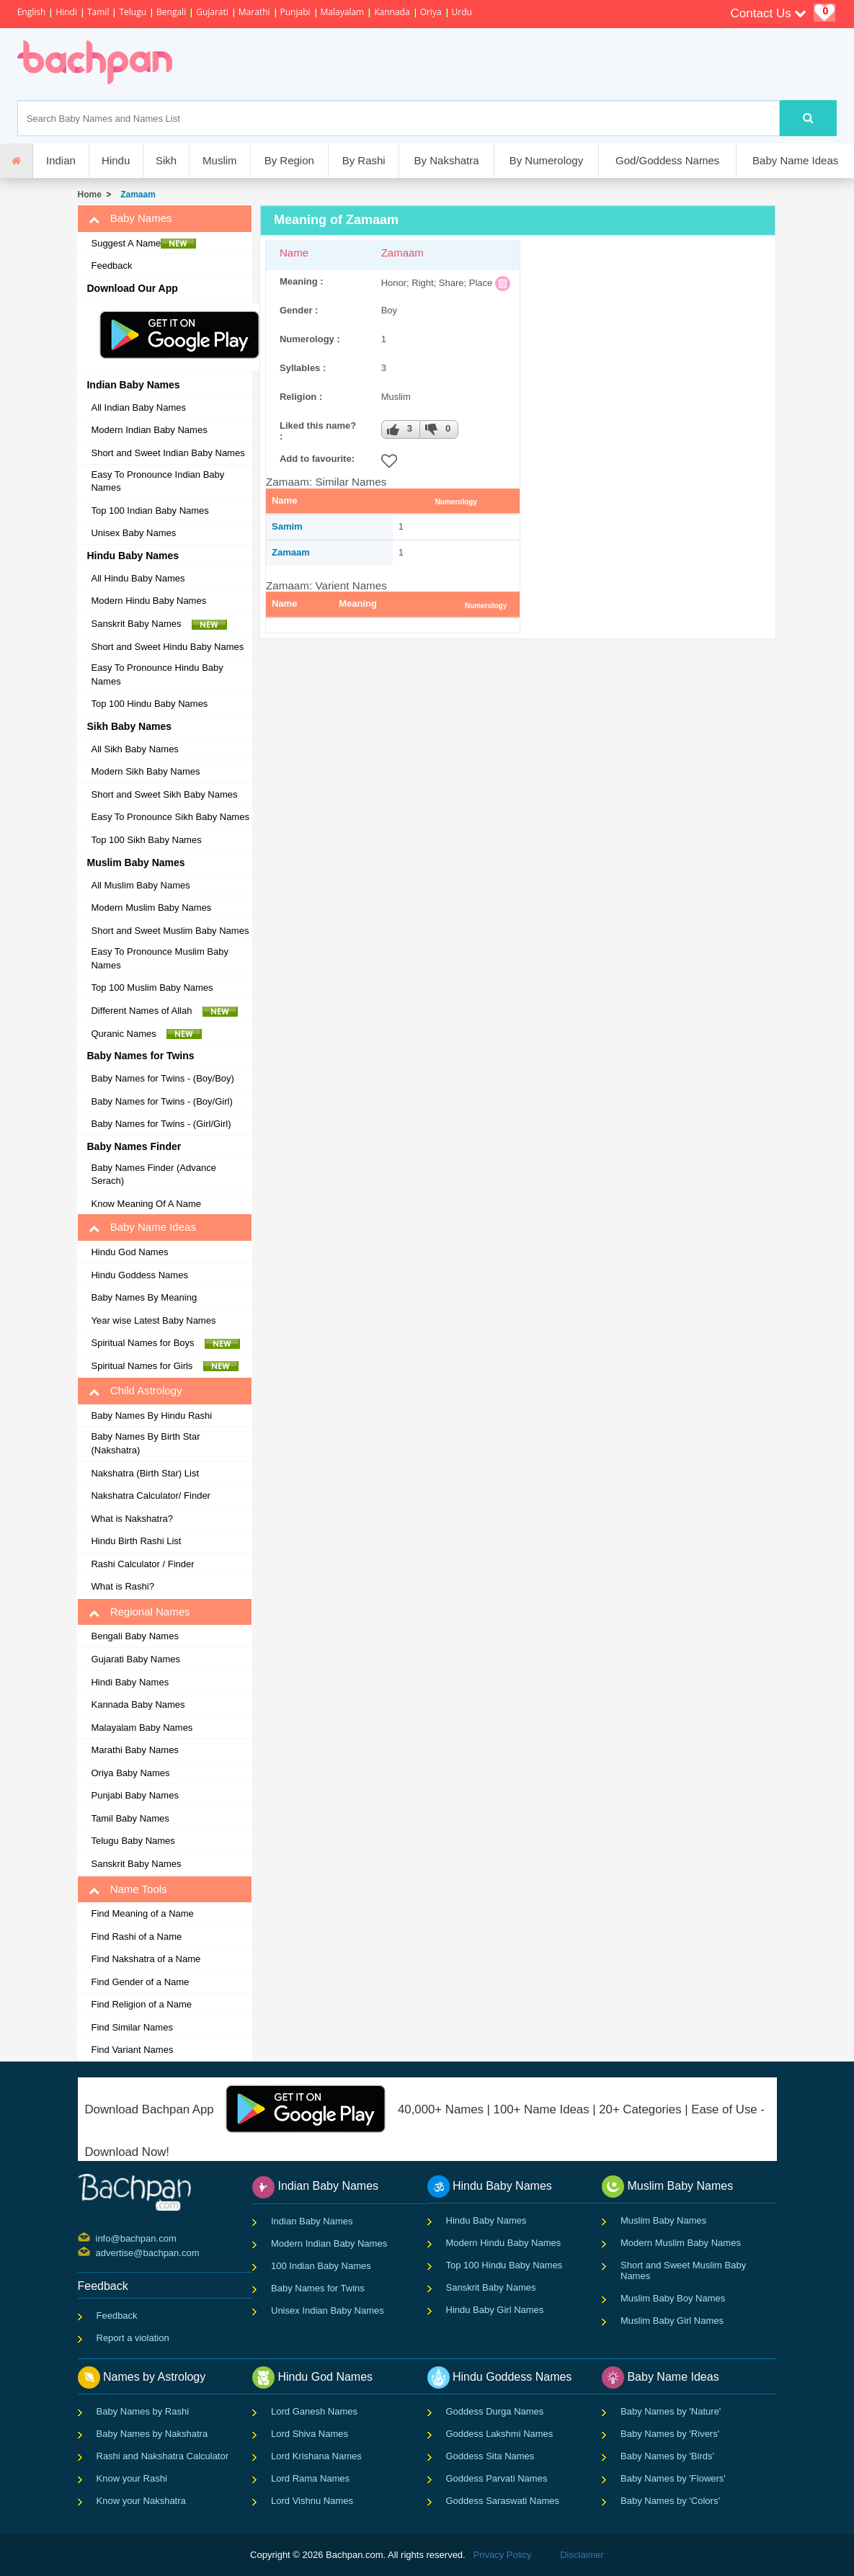 The height and width of the screenshot is (2576, 854). What do you see at coordinates (462, 12) in the screenshot?
I see `Urdu` at bounding box center [462, 12].